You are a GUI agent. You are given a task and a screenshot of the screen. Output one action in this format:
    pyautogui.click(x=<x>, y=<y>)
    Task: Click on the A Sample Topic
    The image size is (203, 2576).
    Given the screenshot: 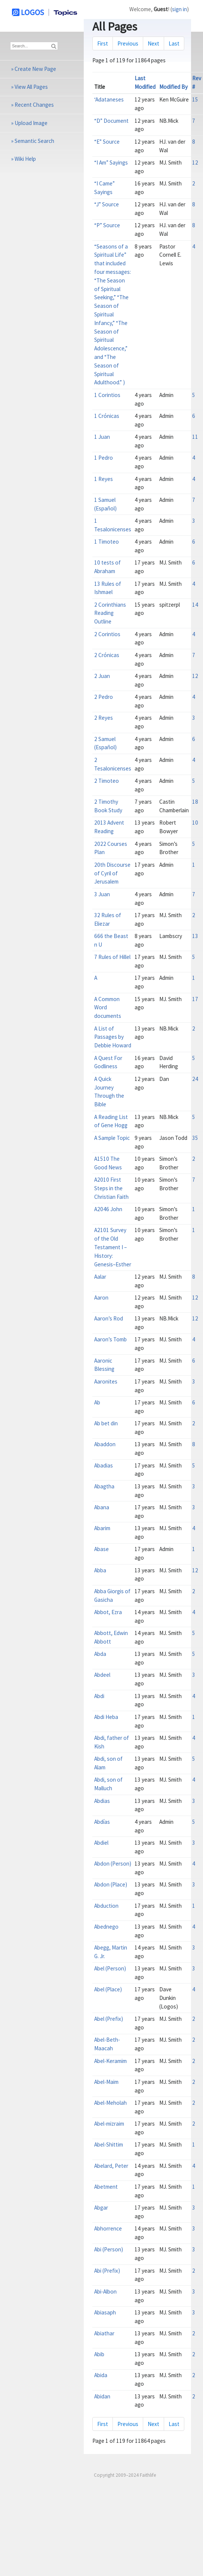 What is the action you would take?
    pyautogui.click(x=112, y=1137)
    